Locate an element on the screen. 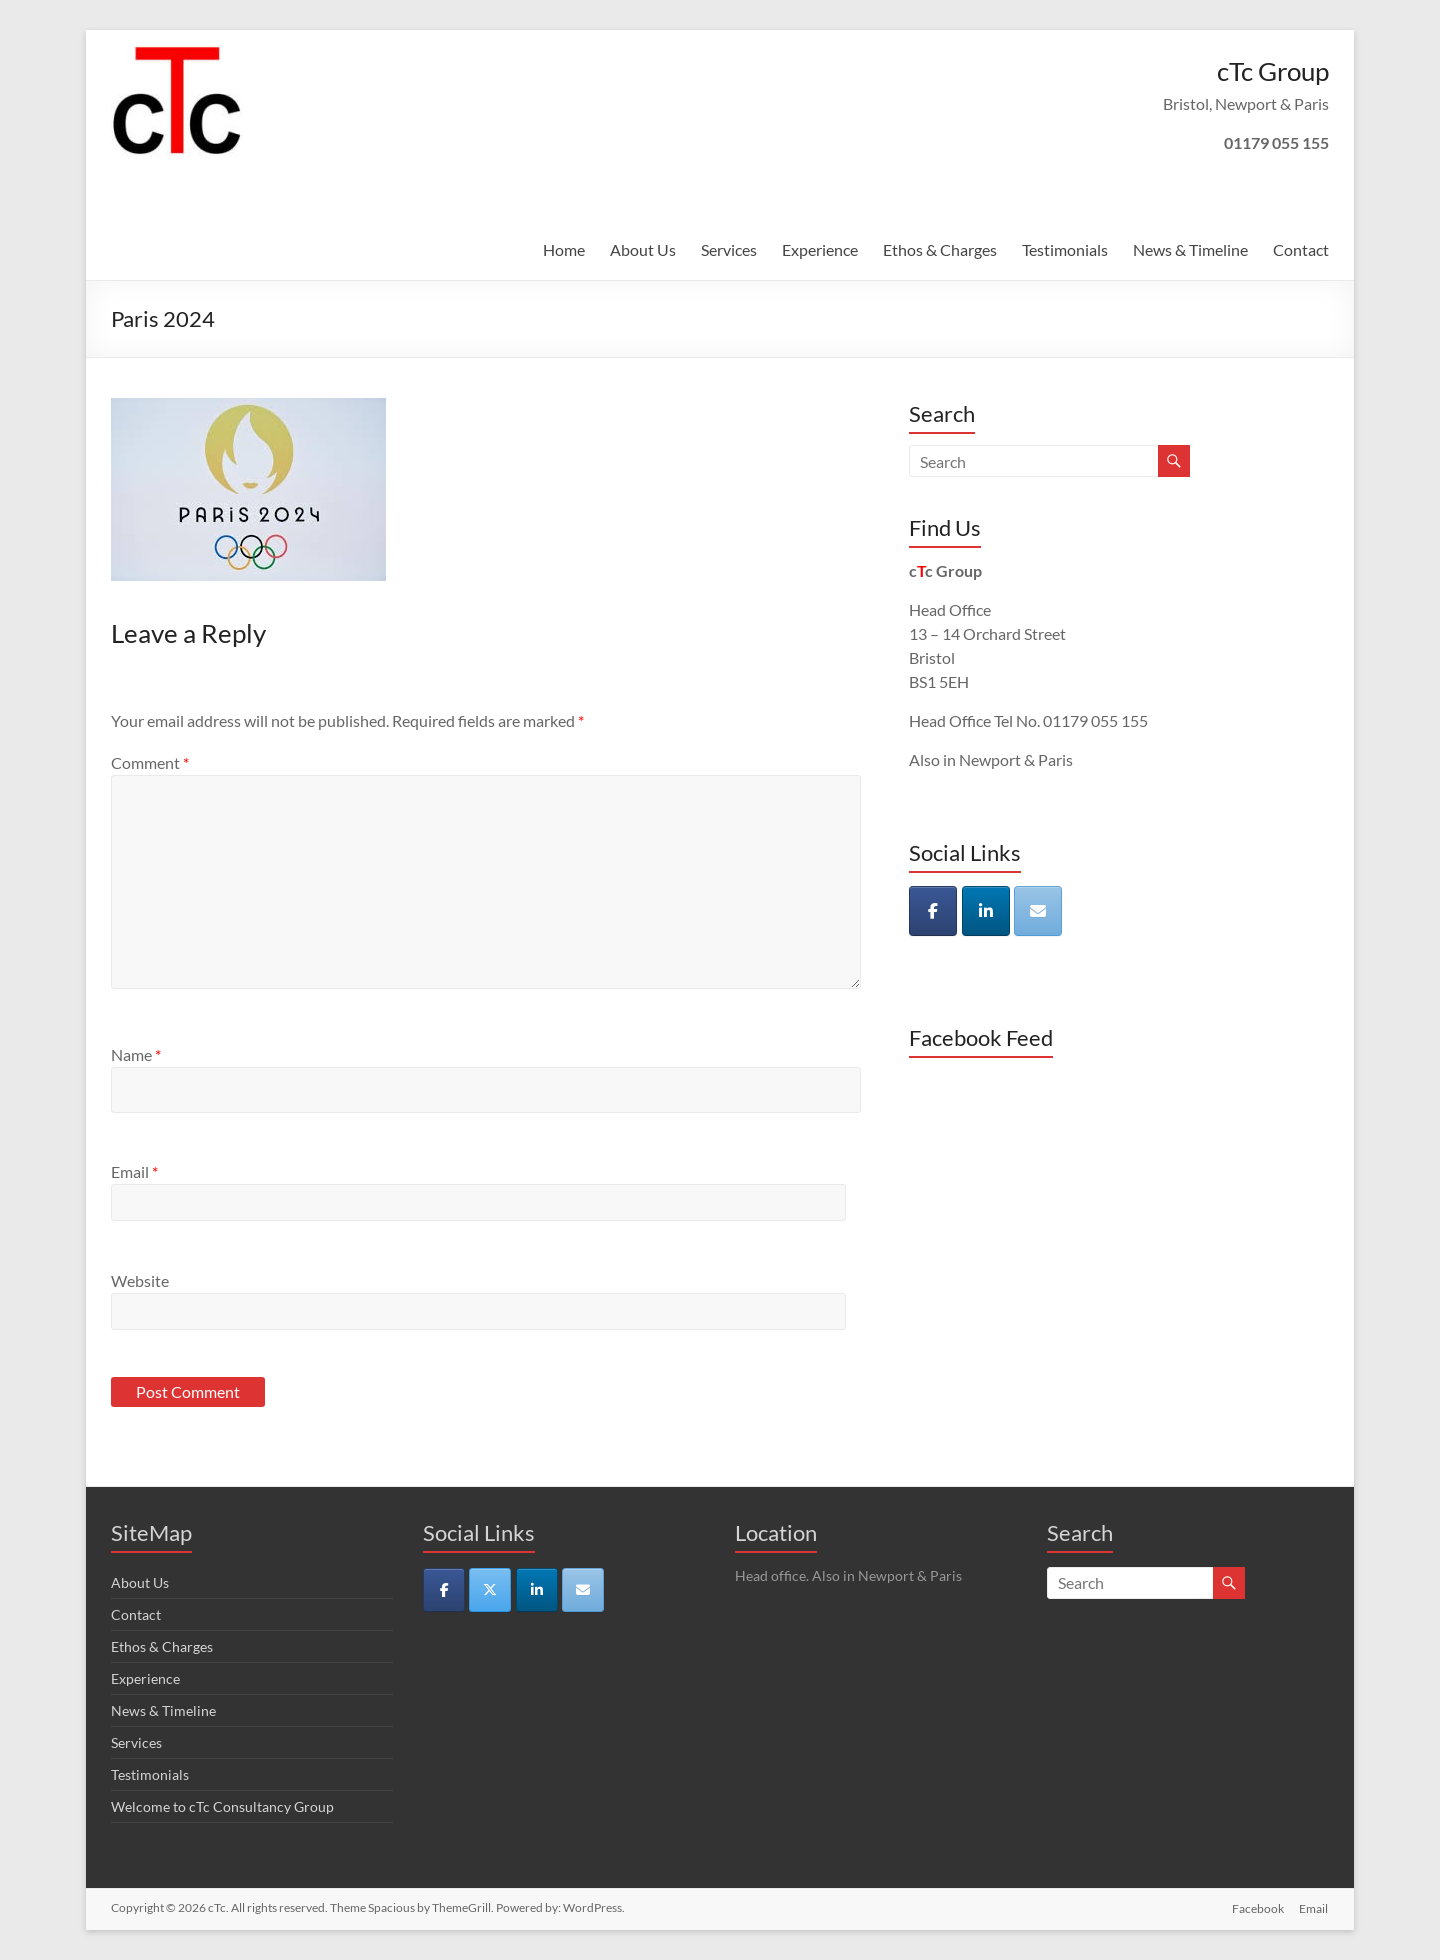 The width and height of the screenshot is (1440, 1960). News & Timeline is located at coordinates (1190, 249).